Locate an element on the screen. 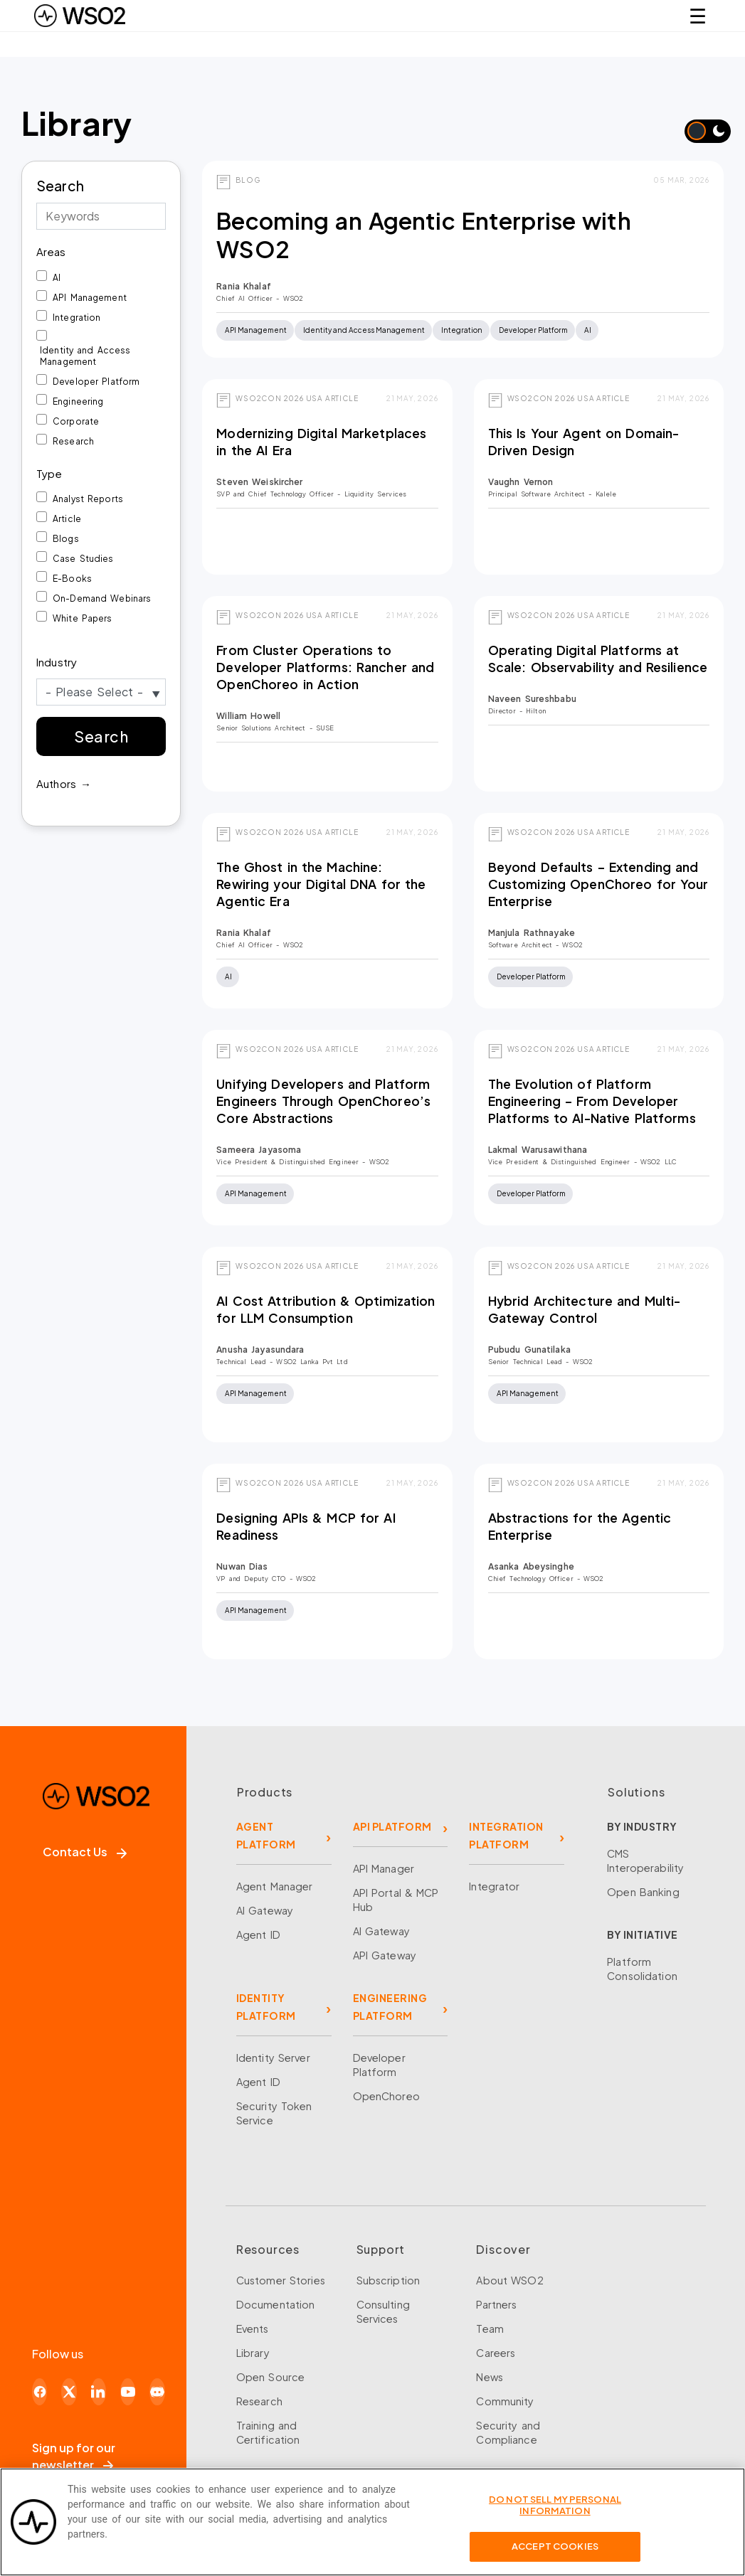 The width and height of the screenshot is (745, 2576). Documentation is located at coordinates (275, 2304).